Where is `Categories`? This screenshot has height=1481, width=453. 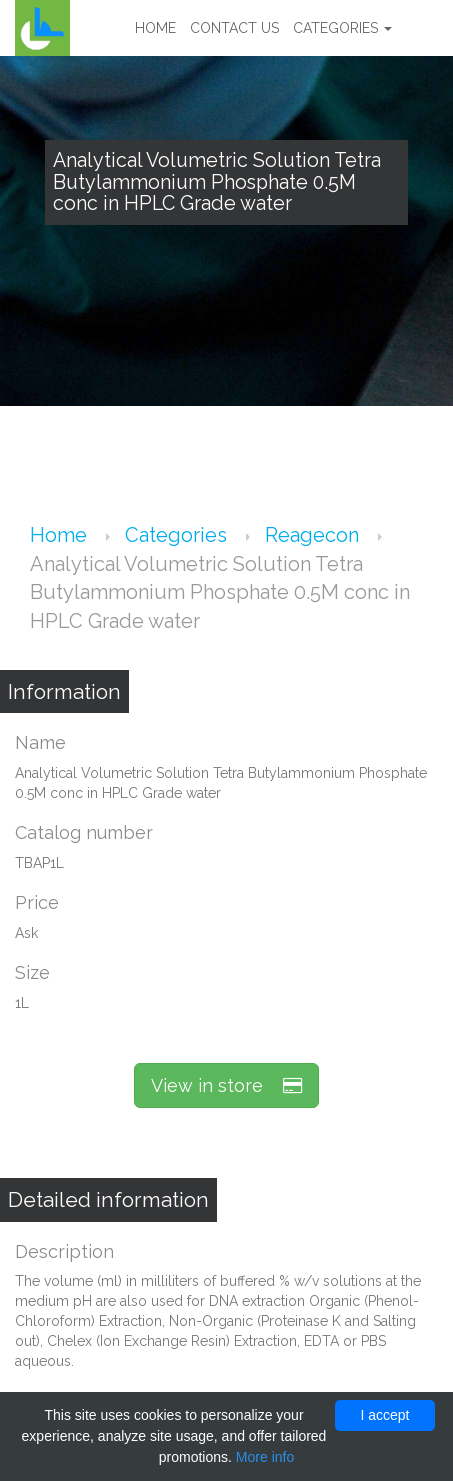 Categories is located at coordinates (342, 28).